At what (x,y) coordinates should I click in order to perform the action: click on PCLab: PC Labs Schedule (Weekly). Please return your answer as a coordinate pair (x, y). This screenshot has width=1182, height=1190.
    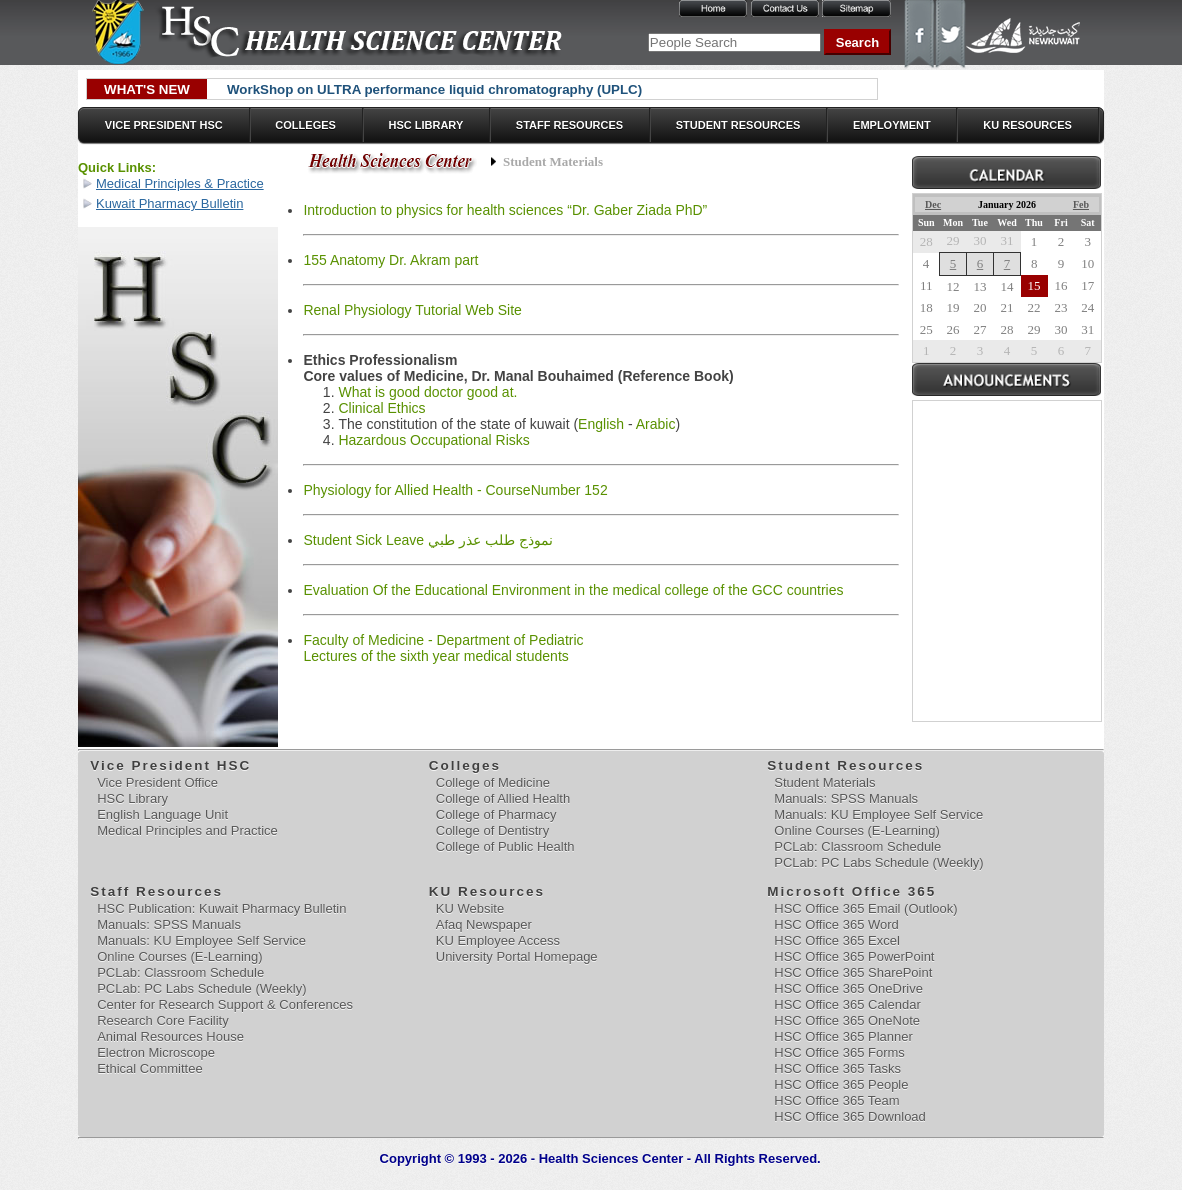
    Looking at the image, I should click on (878, 862).